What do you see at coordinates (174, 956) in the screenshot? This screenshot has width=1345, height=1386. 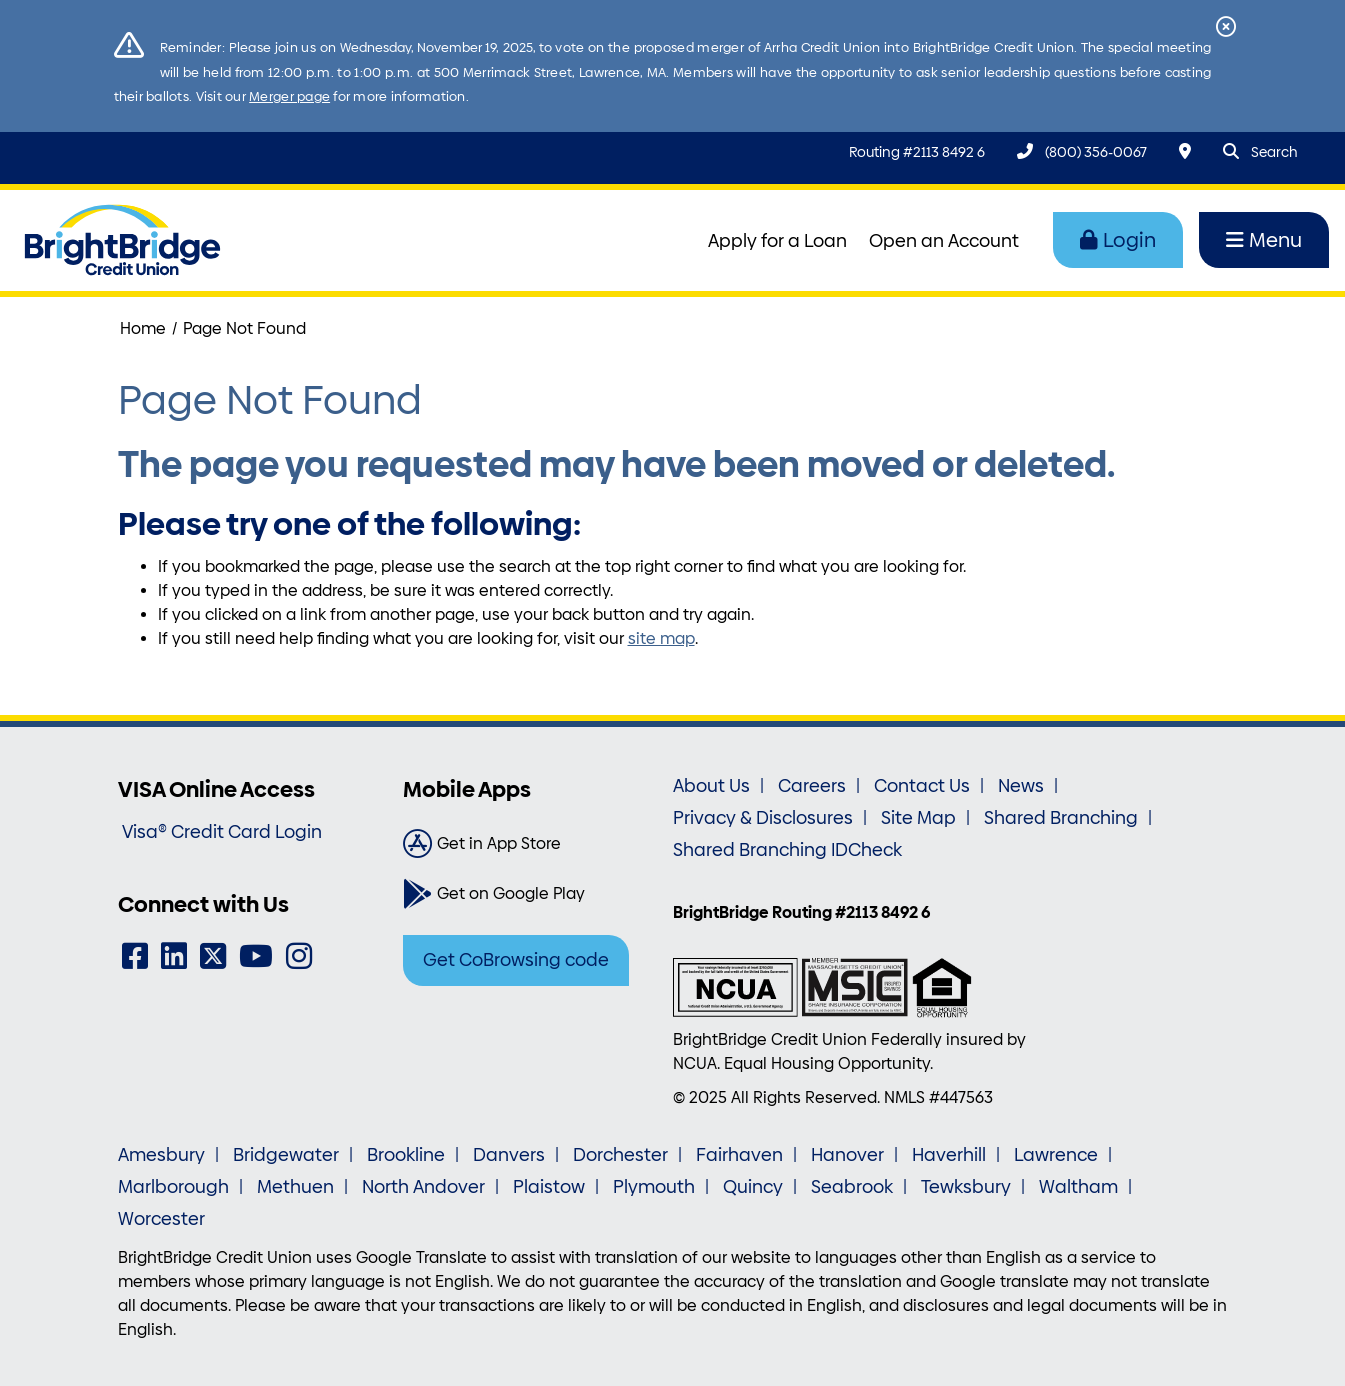 I see `[LinkedIn]` at bounding box center [174, 956].